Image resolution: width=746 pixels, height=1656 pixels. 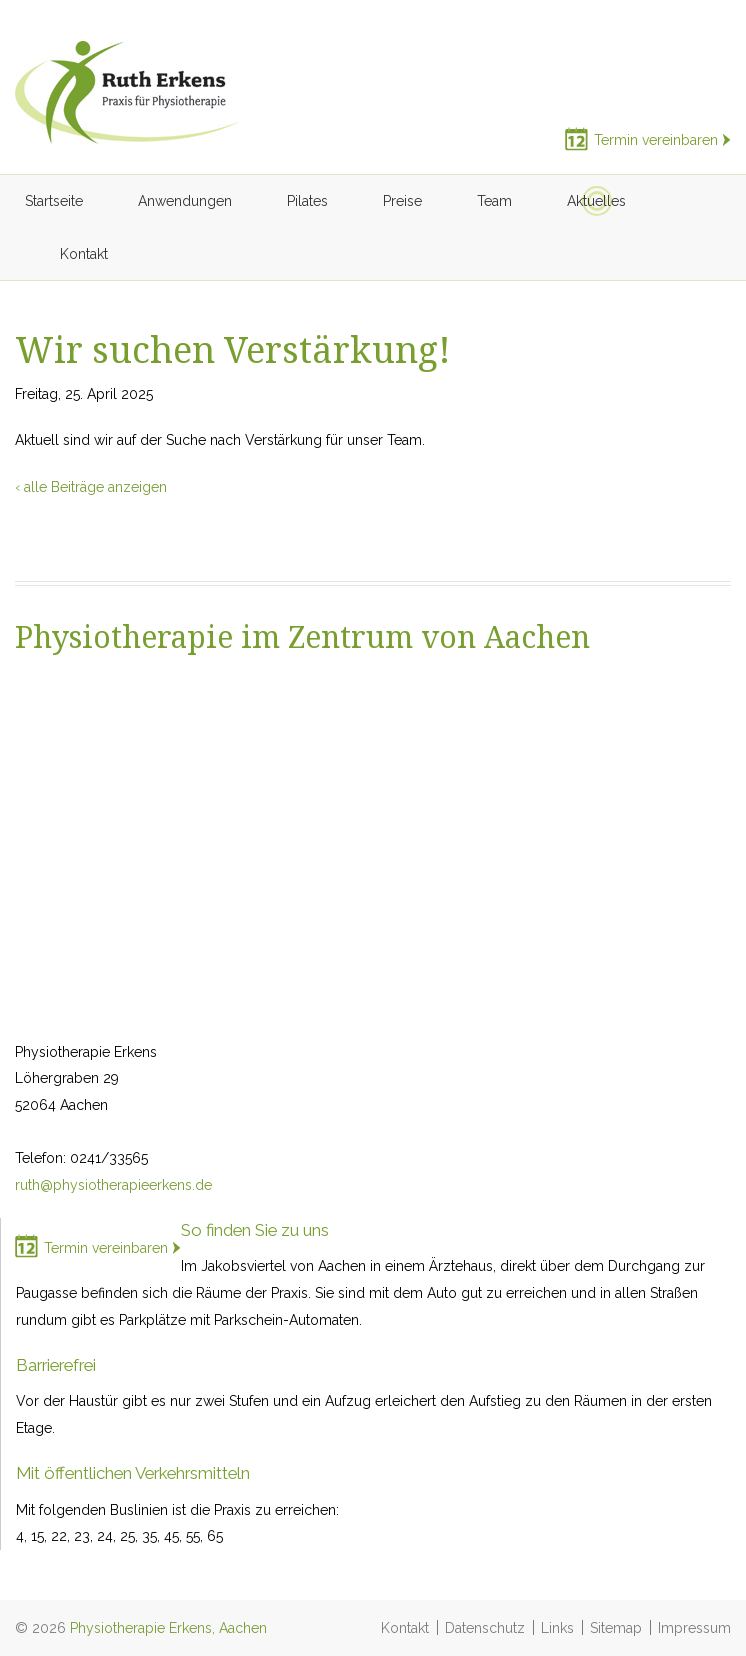 What do you see at coordinates (616, 1628) in the screenshot?
I see `Sitemap` at bounding box center [616, 1628].